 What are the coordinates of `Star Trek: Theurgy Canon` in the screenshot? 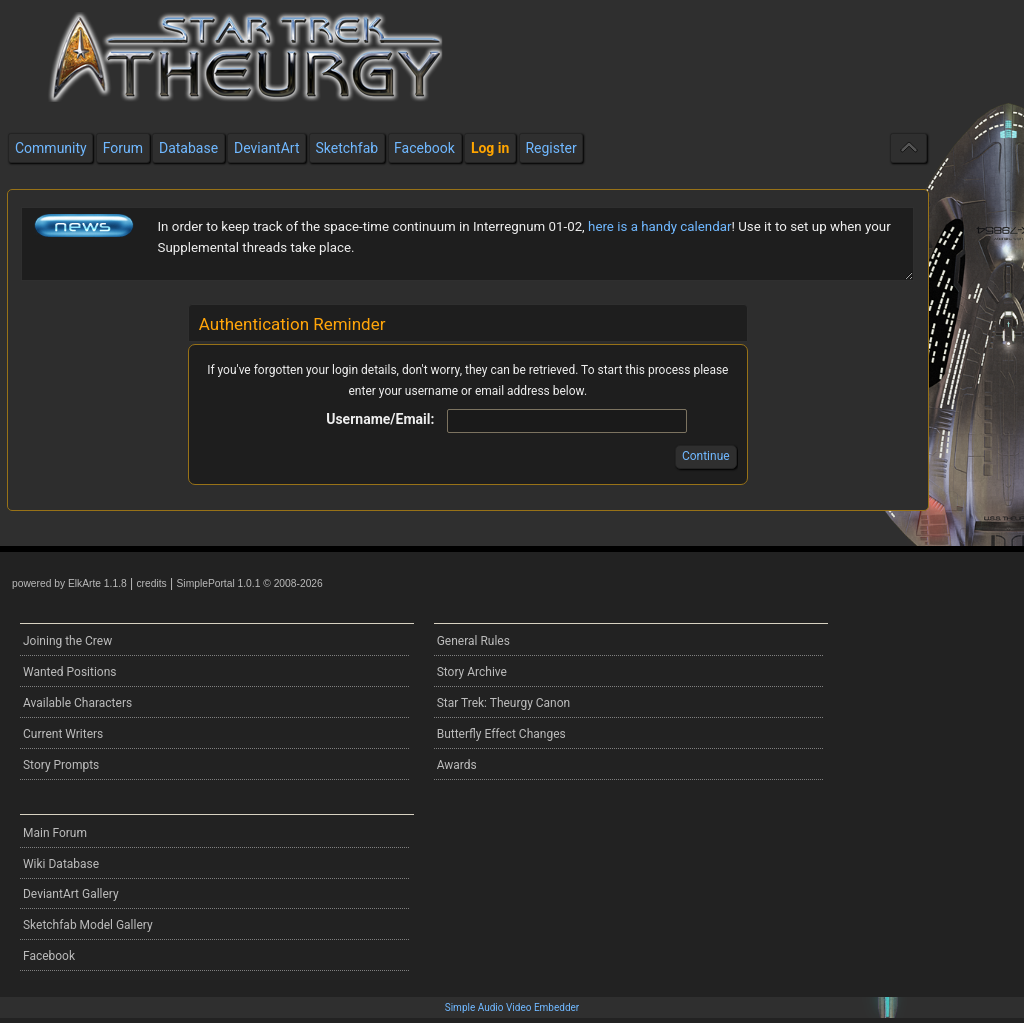 It's located at (504, 703).